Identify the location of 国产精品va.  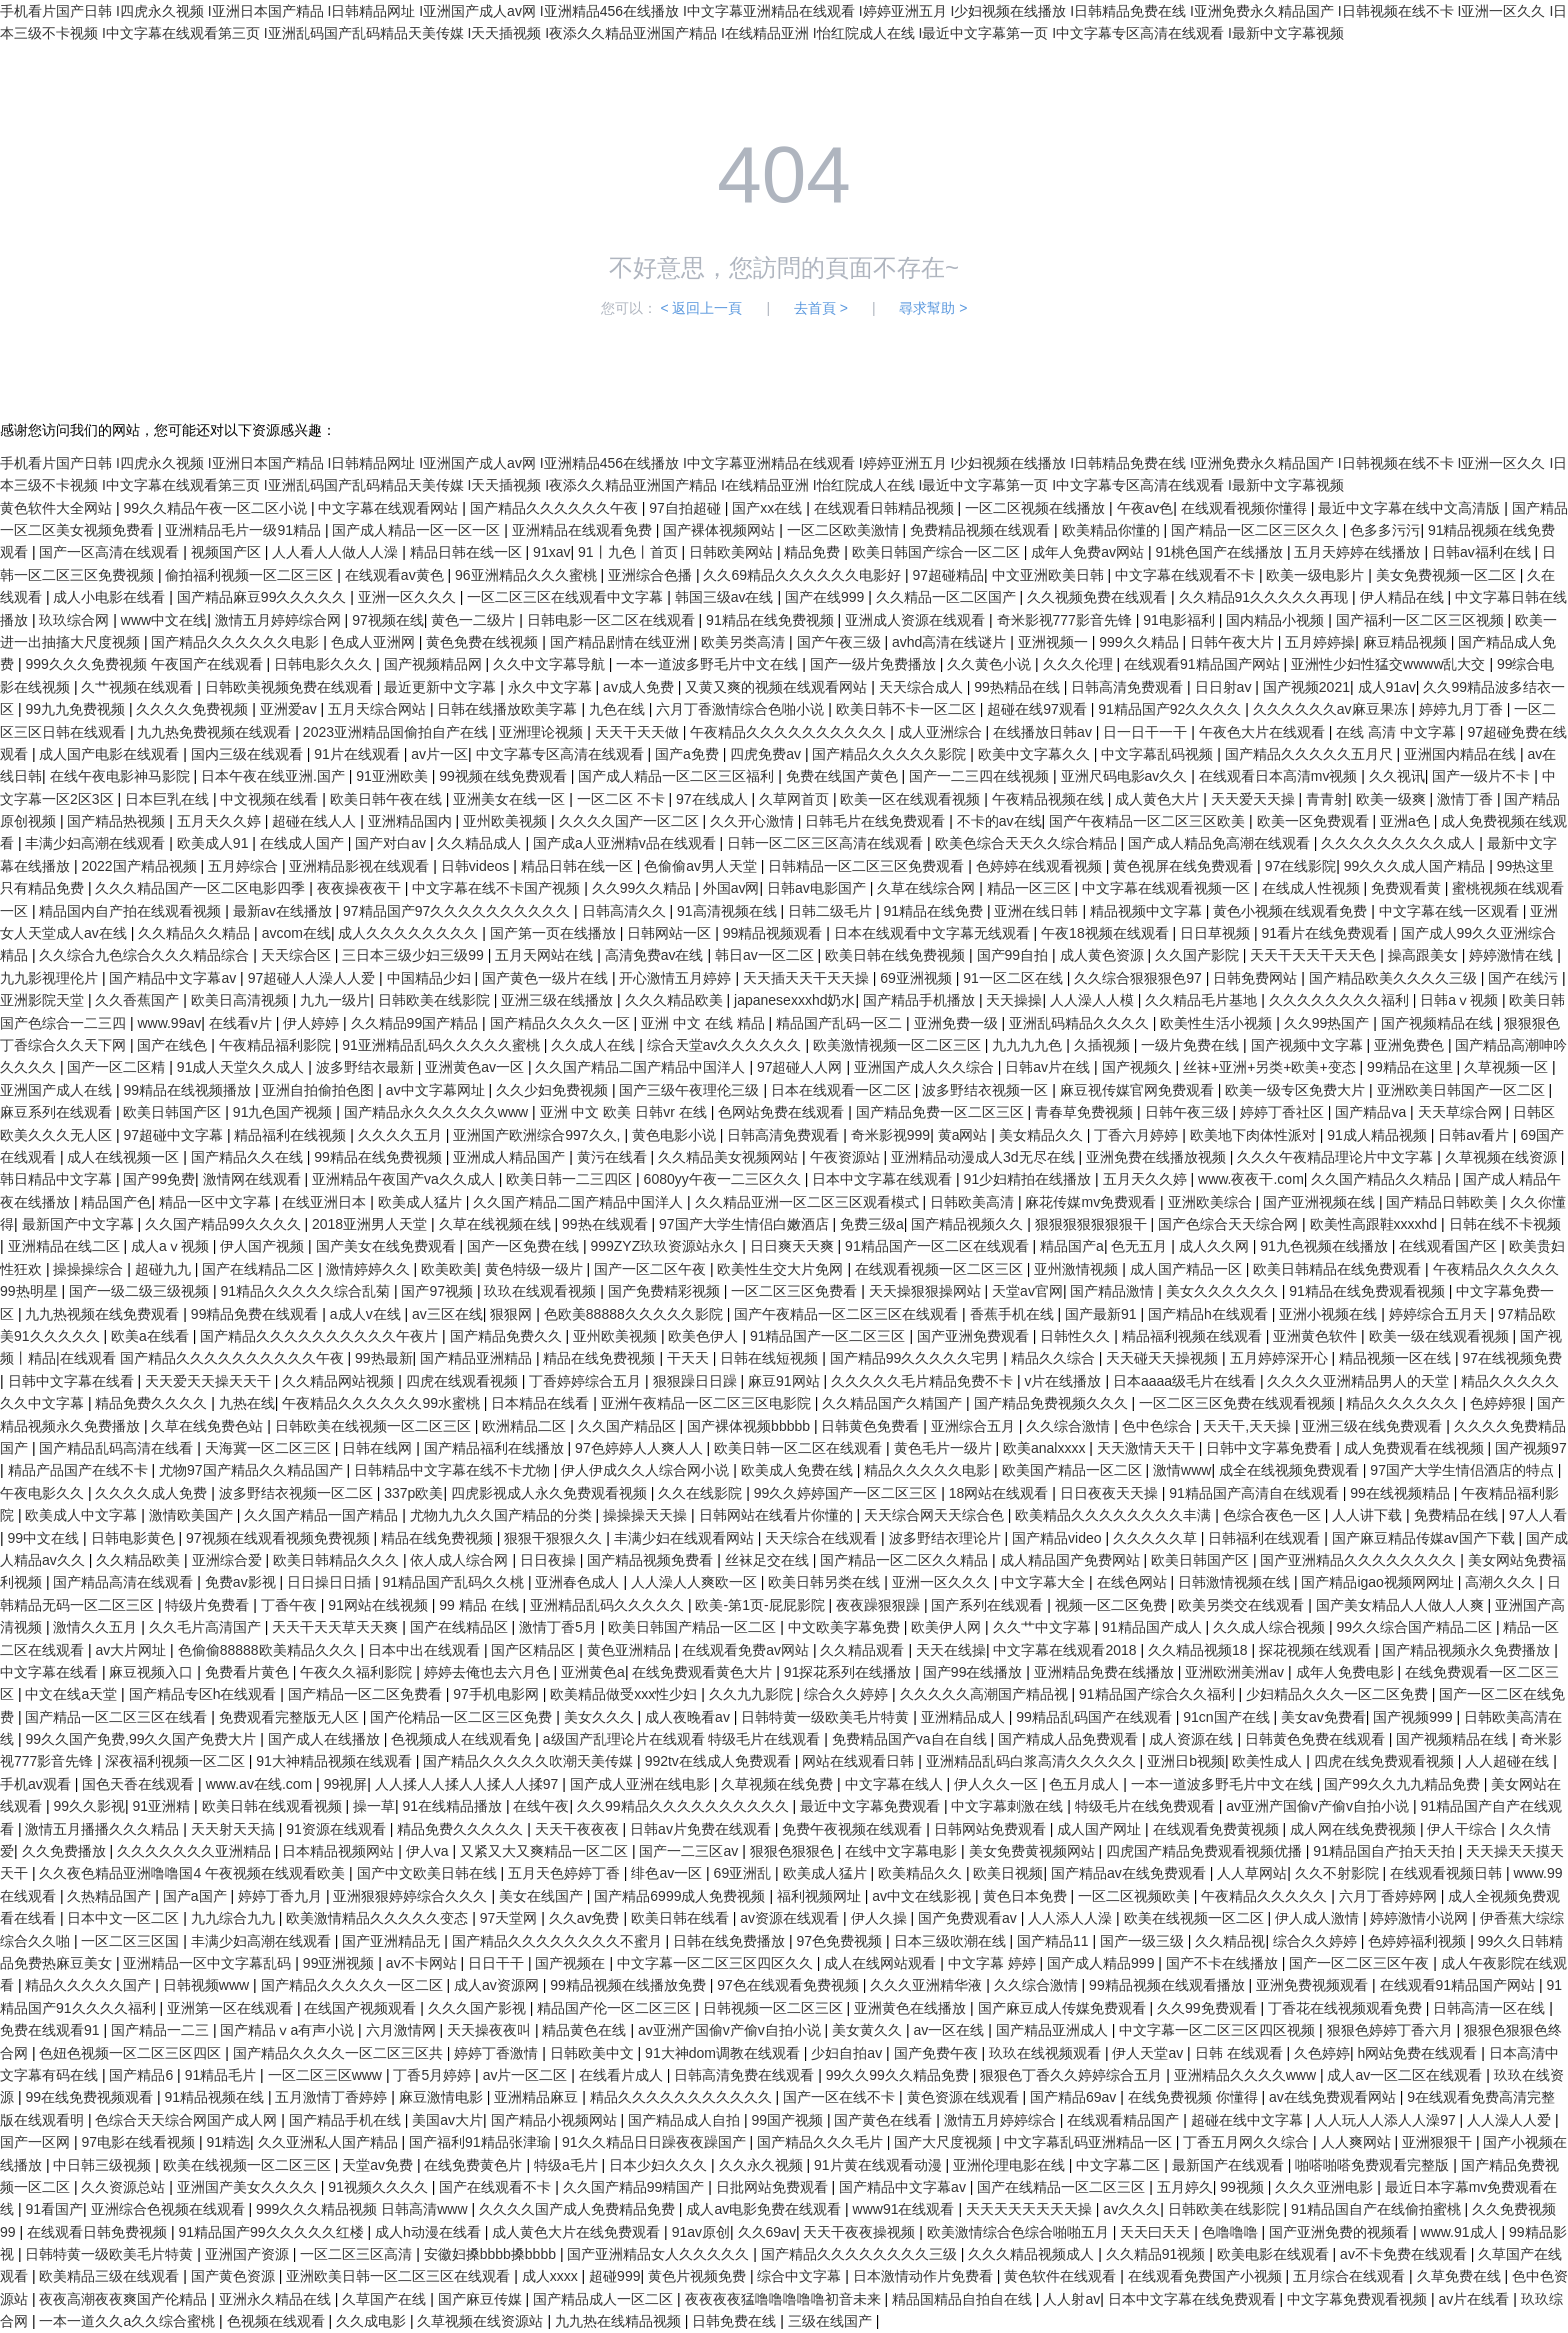
(1372, 1112).